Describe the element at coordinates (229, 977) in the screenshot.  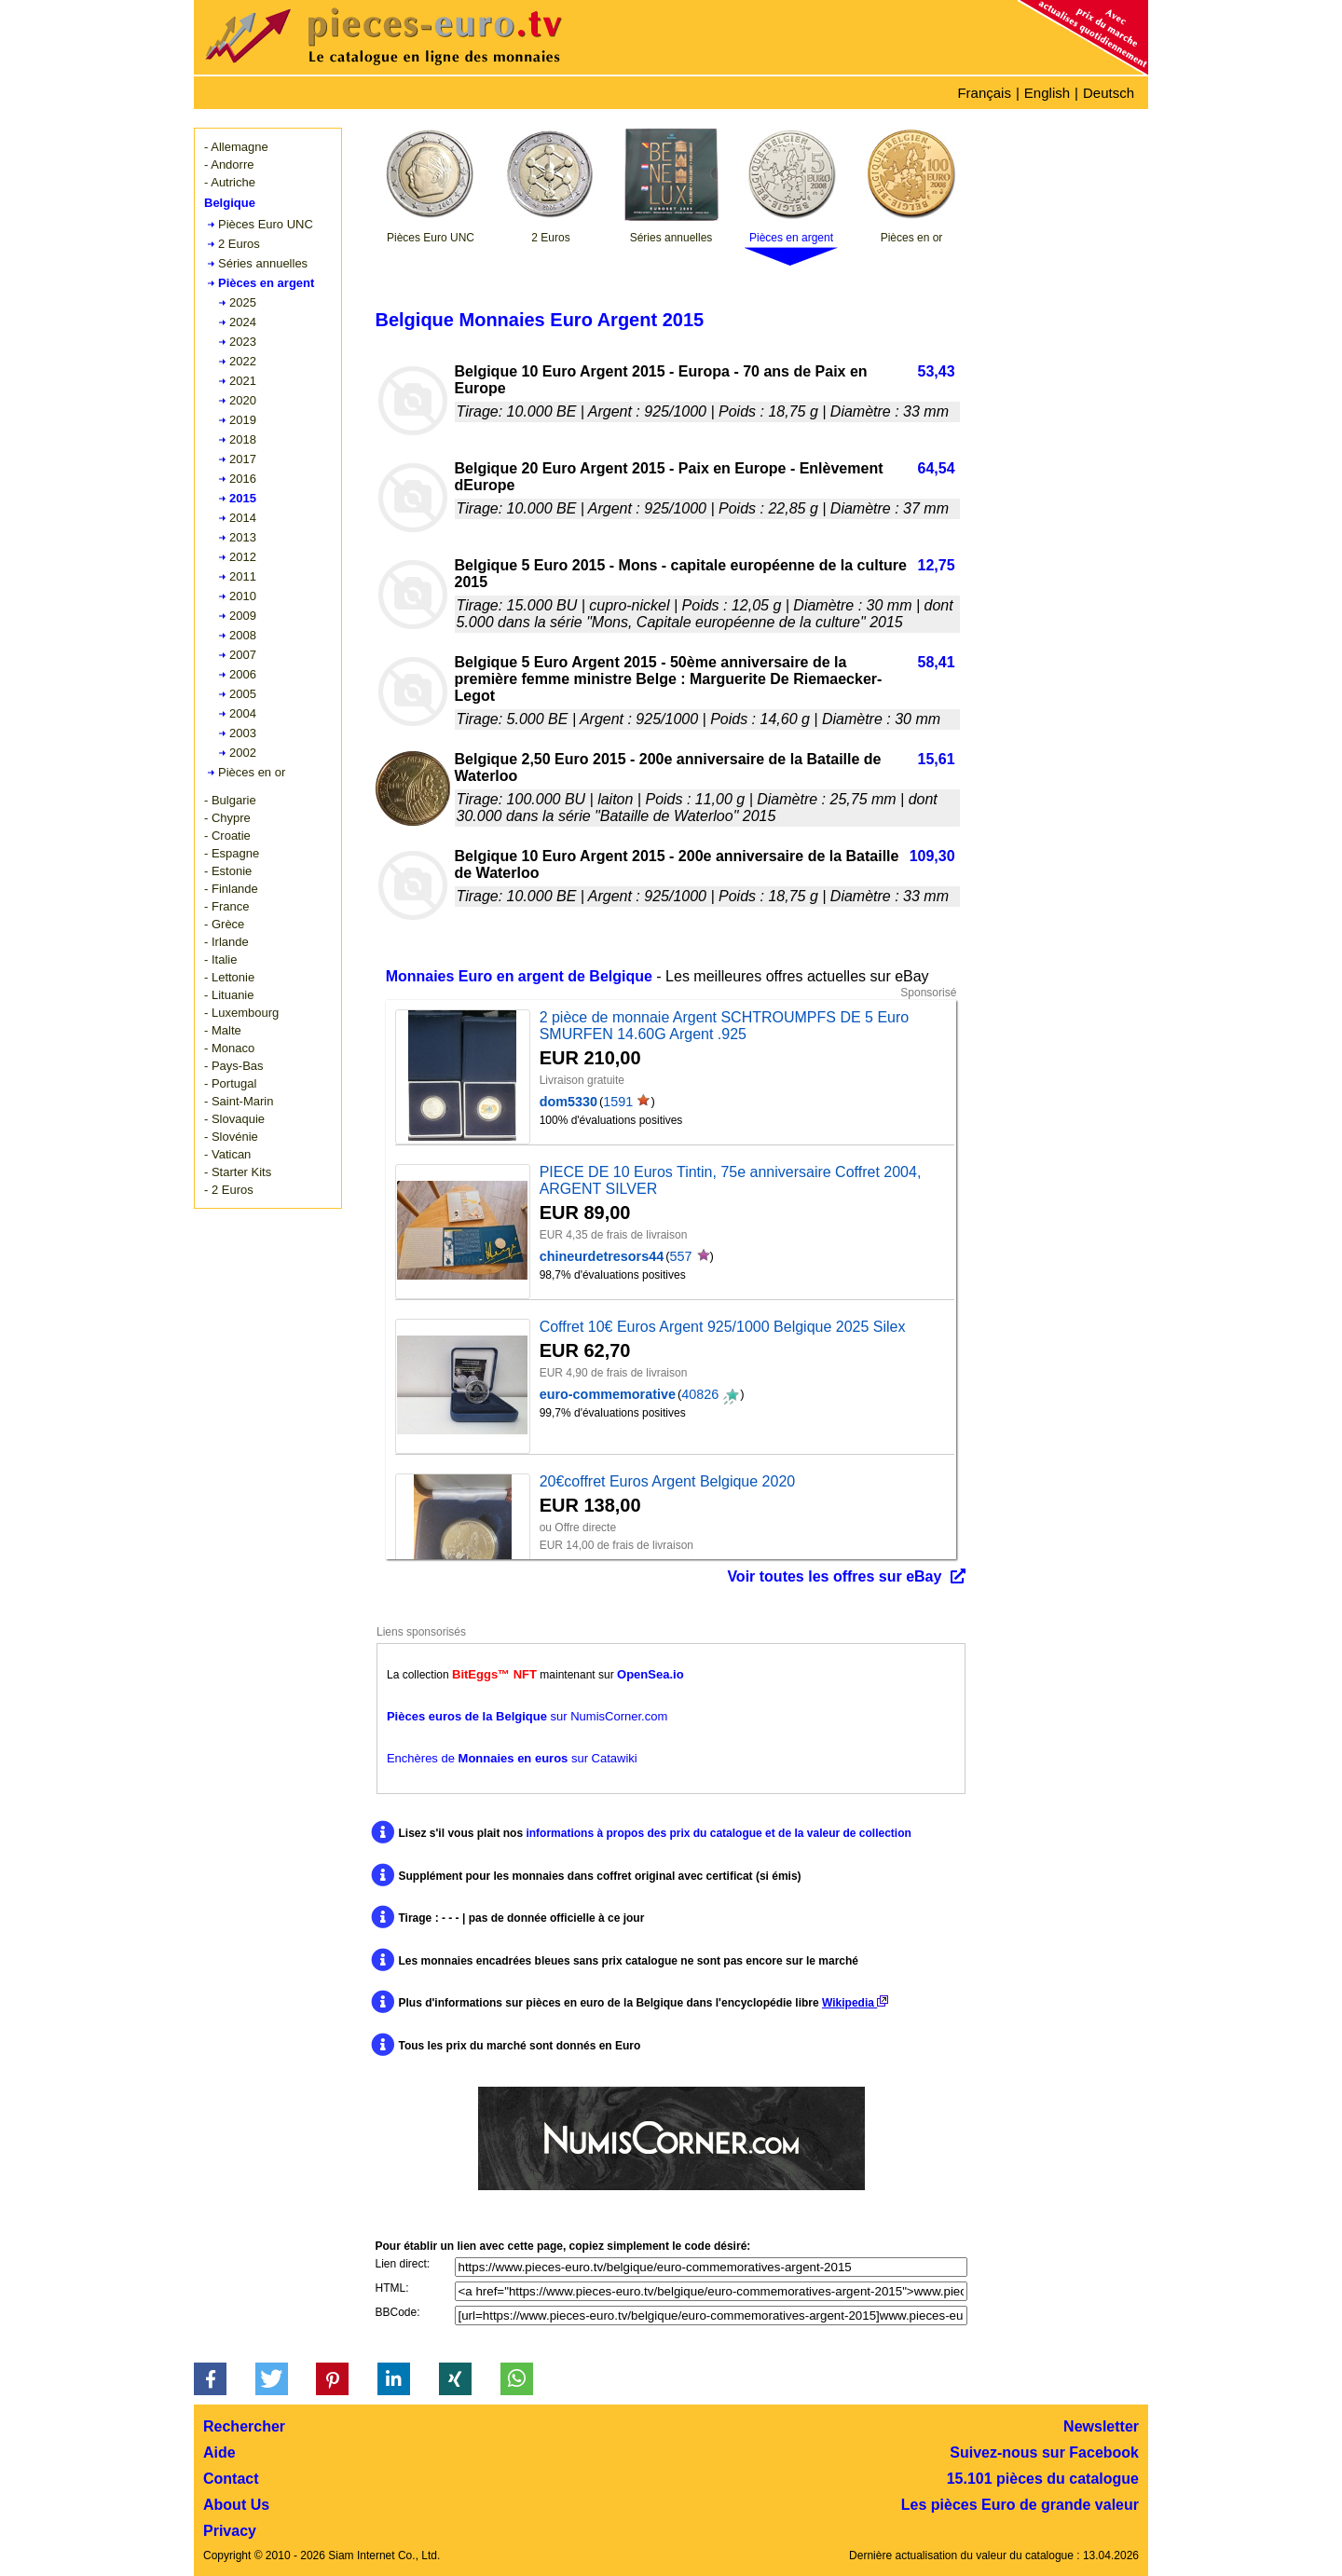
I see `- Lettonie` at that location.